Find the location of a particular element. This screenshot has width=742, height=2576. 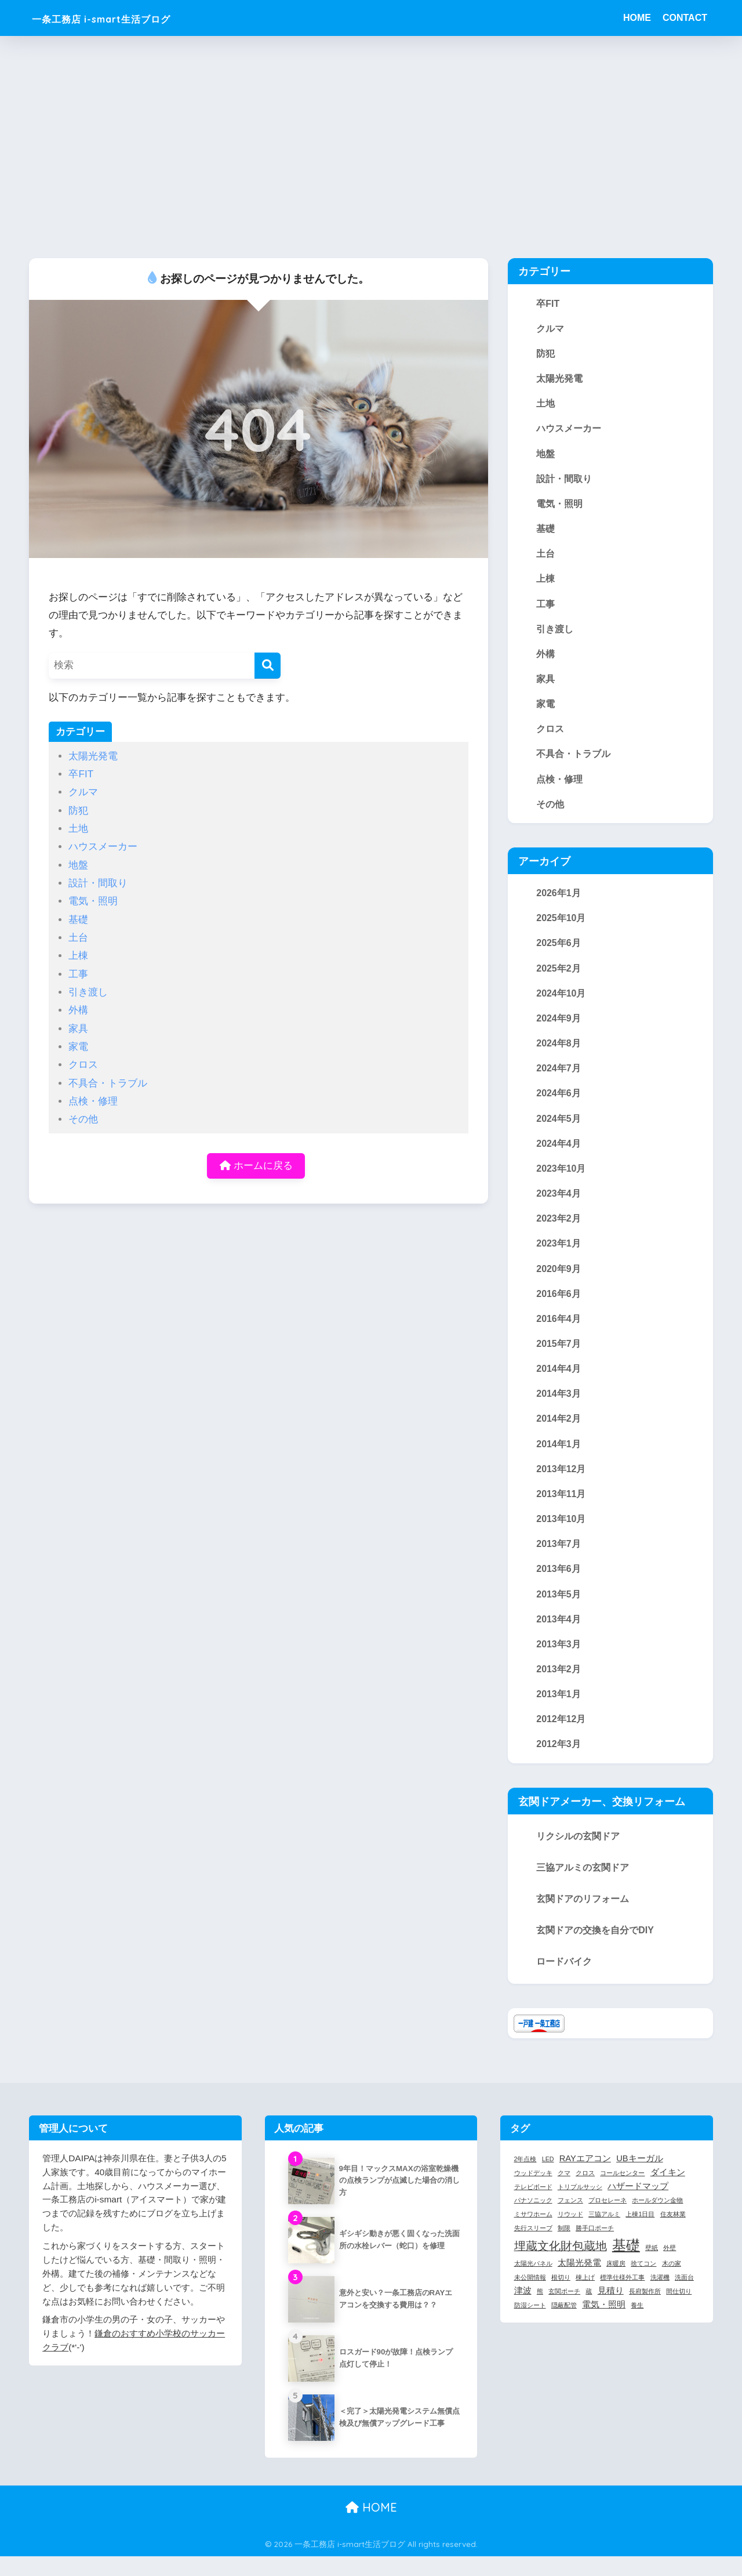

引き渡し is located at coordinates (88, 992).